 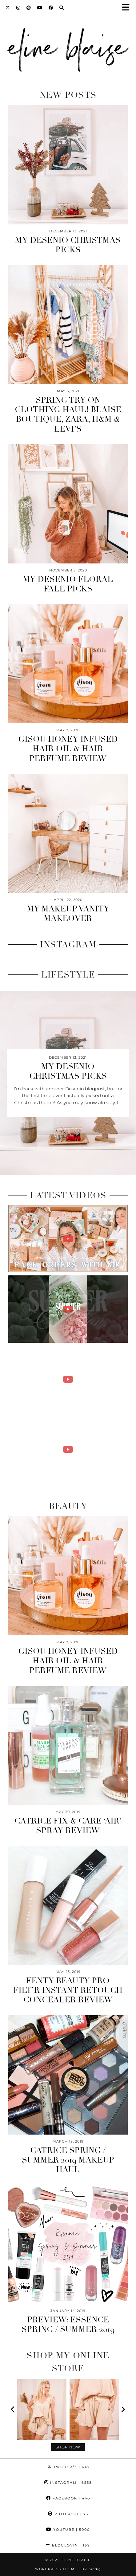 I want to click on Gisou Honey Infused Hair Oil & Hair Perfume Review, so click(x=68, y=748).